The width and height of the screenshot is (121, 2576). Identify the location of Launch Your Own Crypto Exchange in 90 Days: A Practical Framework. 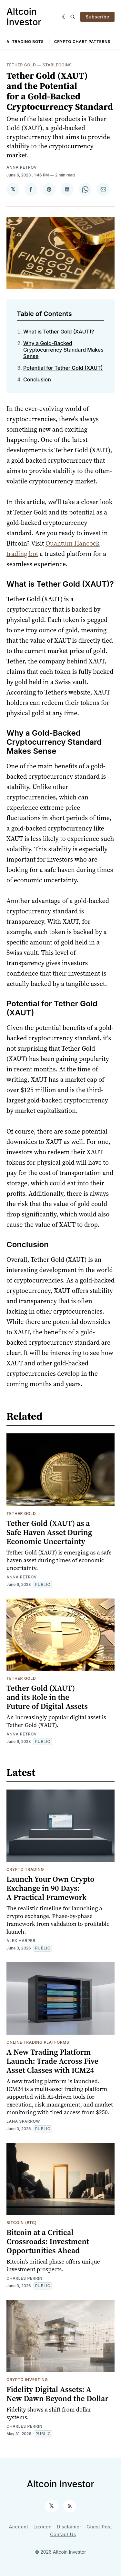
(50, 1888).